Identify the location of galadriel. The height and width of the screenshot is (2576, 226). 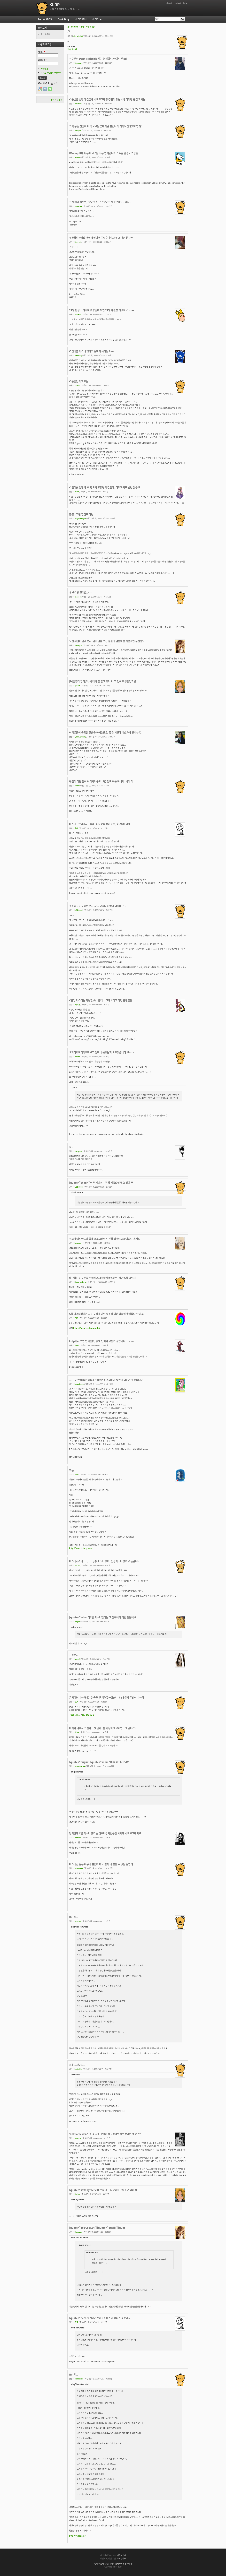
(78, 2069).